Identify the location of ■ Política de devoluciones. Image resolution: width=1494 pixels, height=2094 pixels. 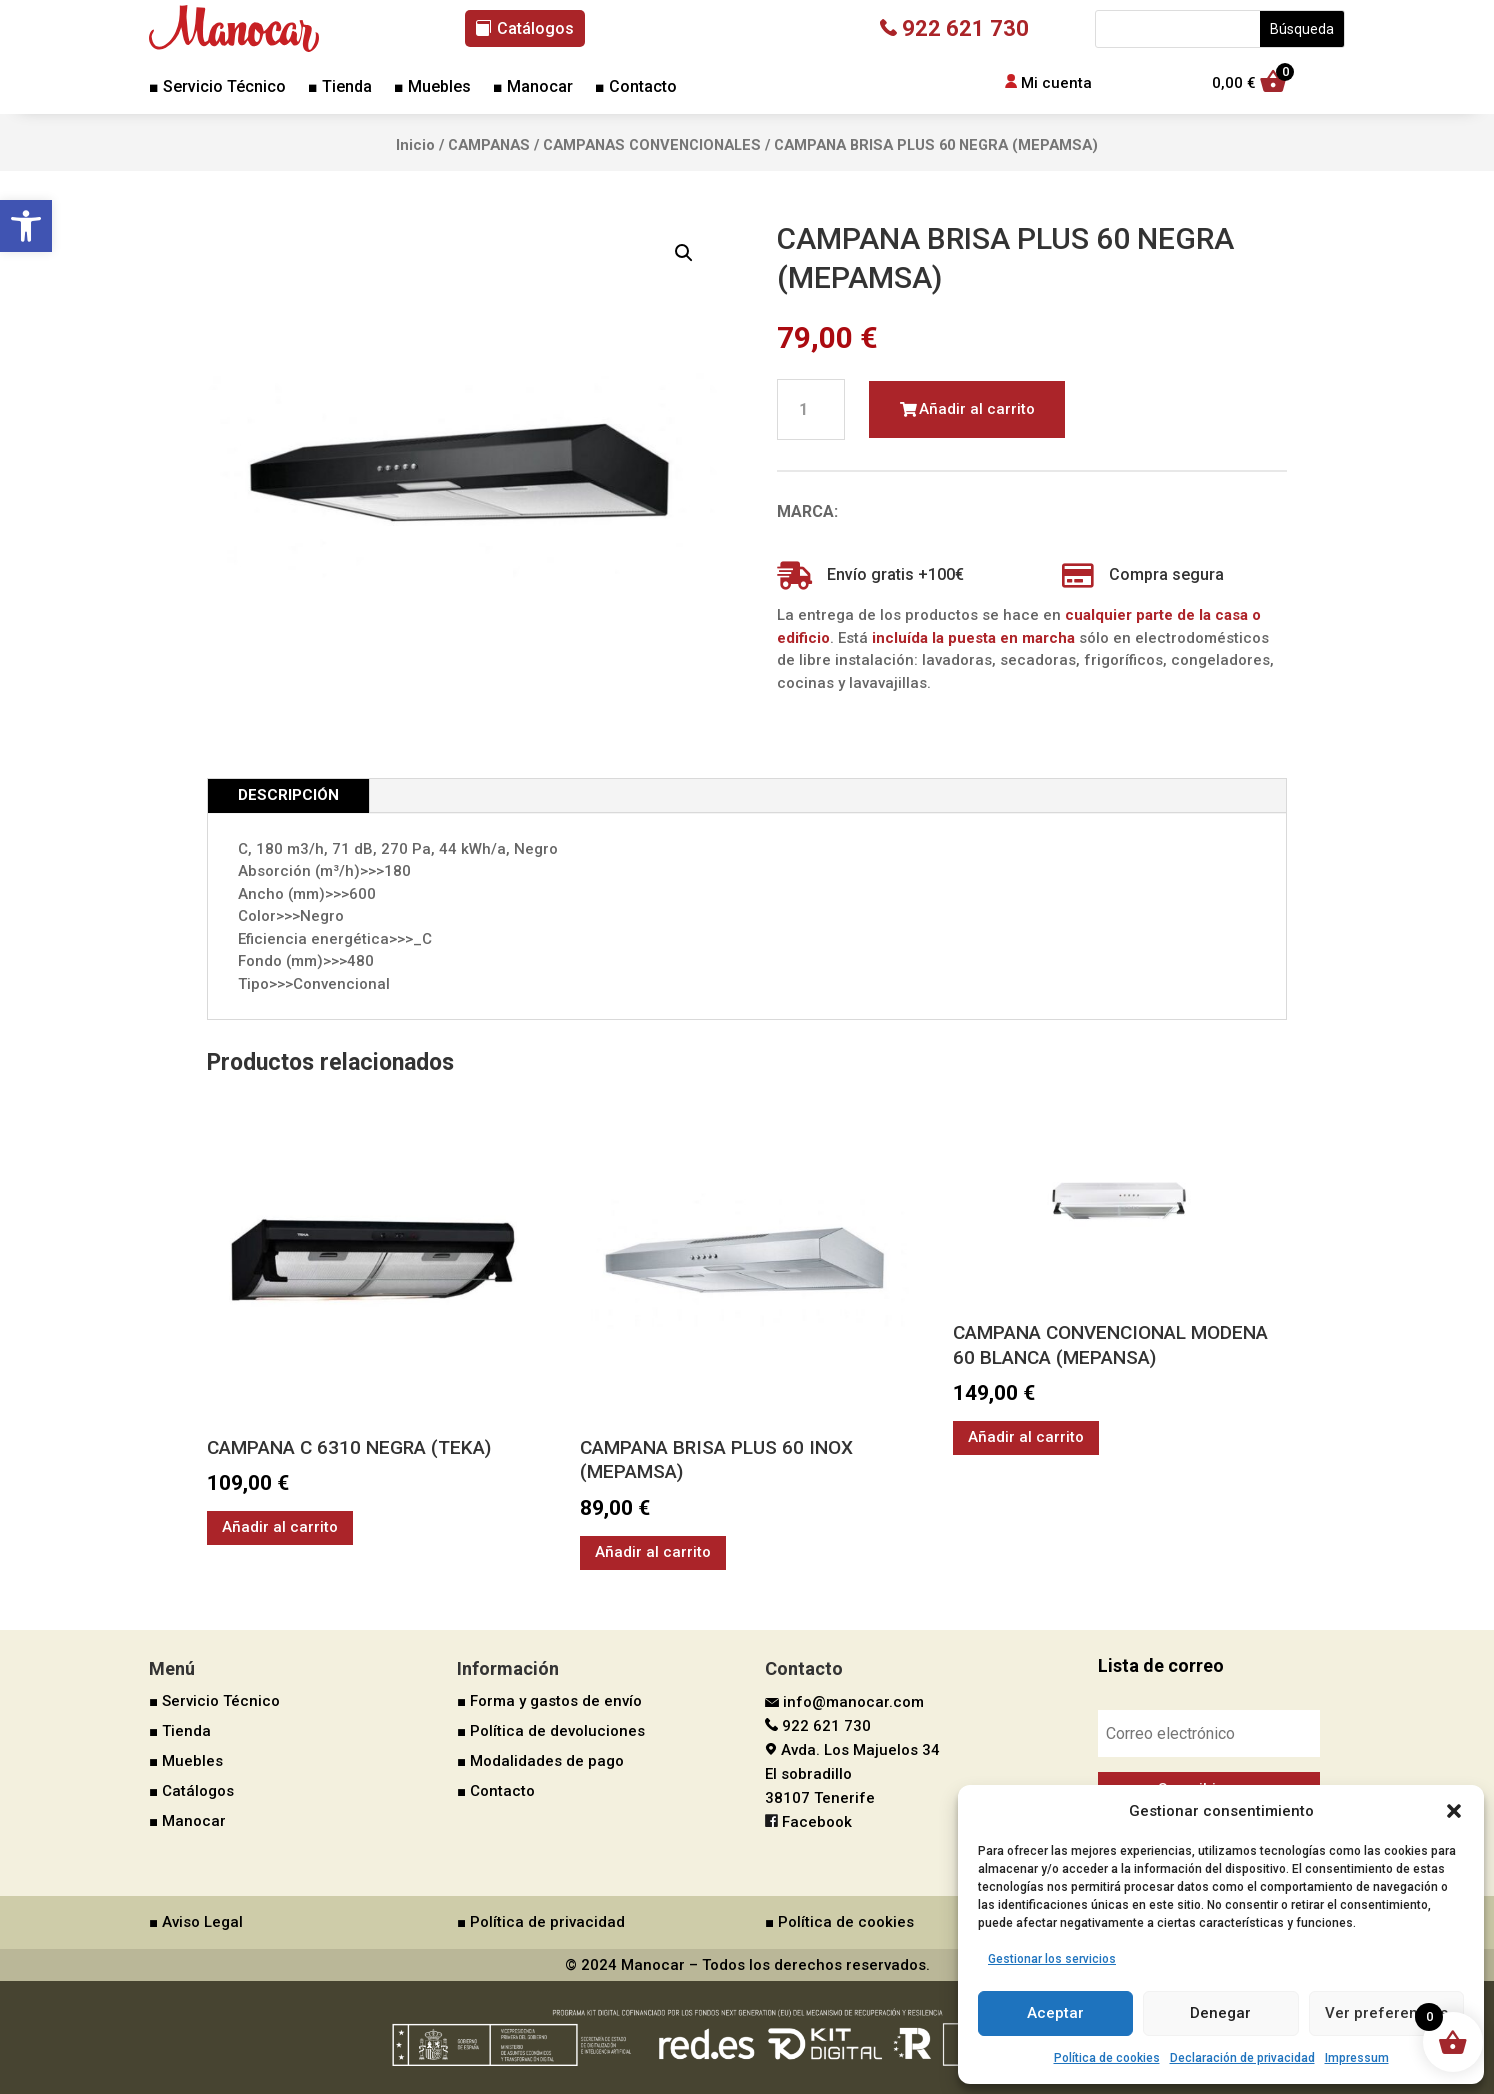
(551, 1731).